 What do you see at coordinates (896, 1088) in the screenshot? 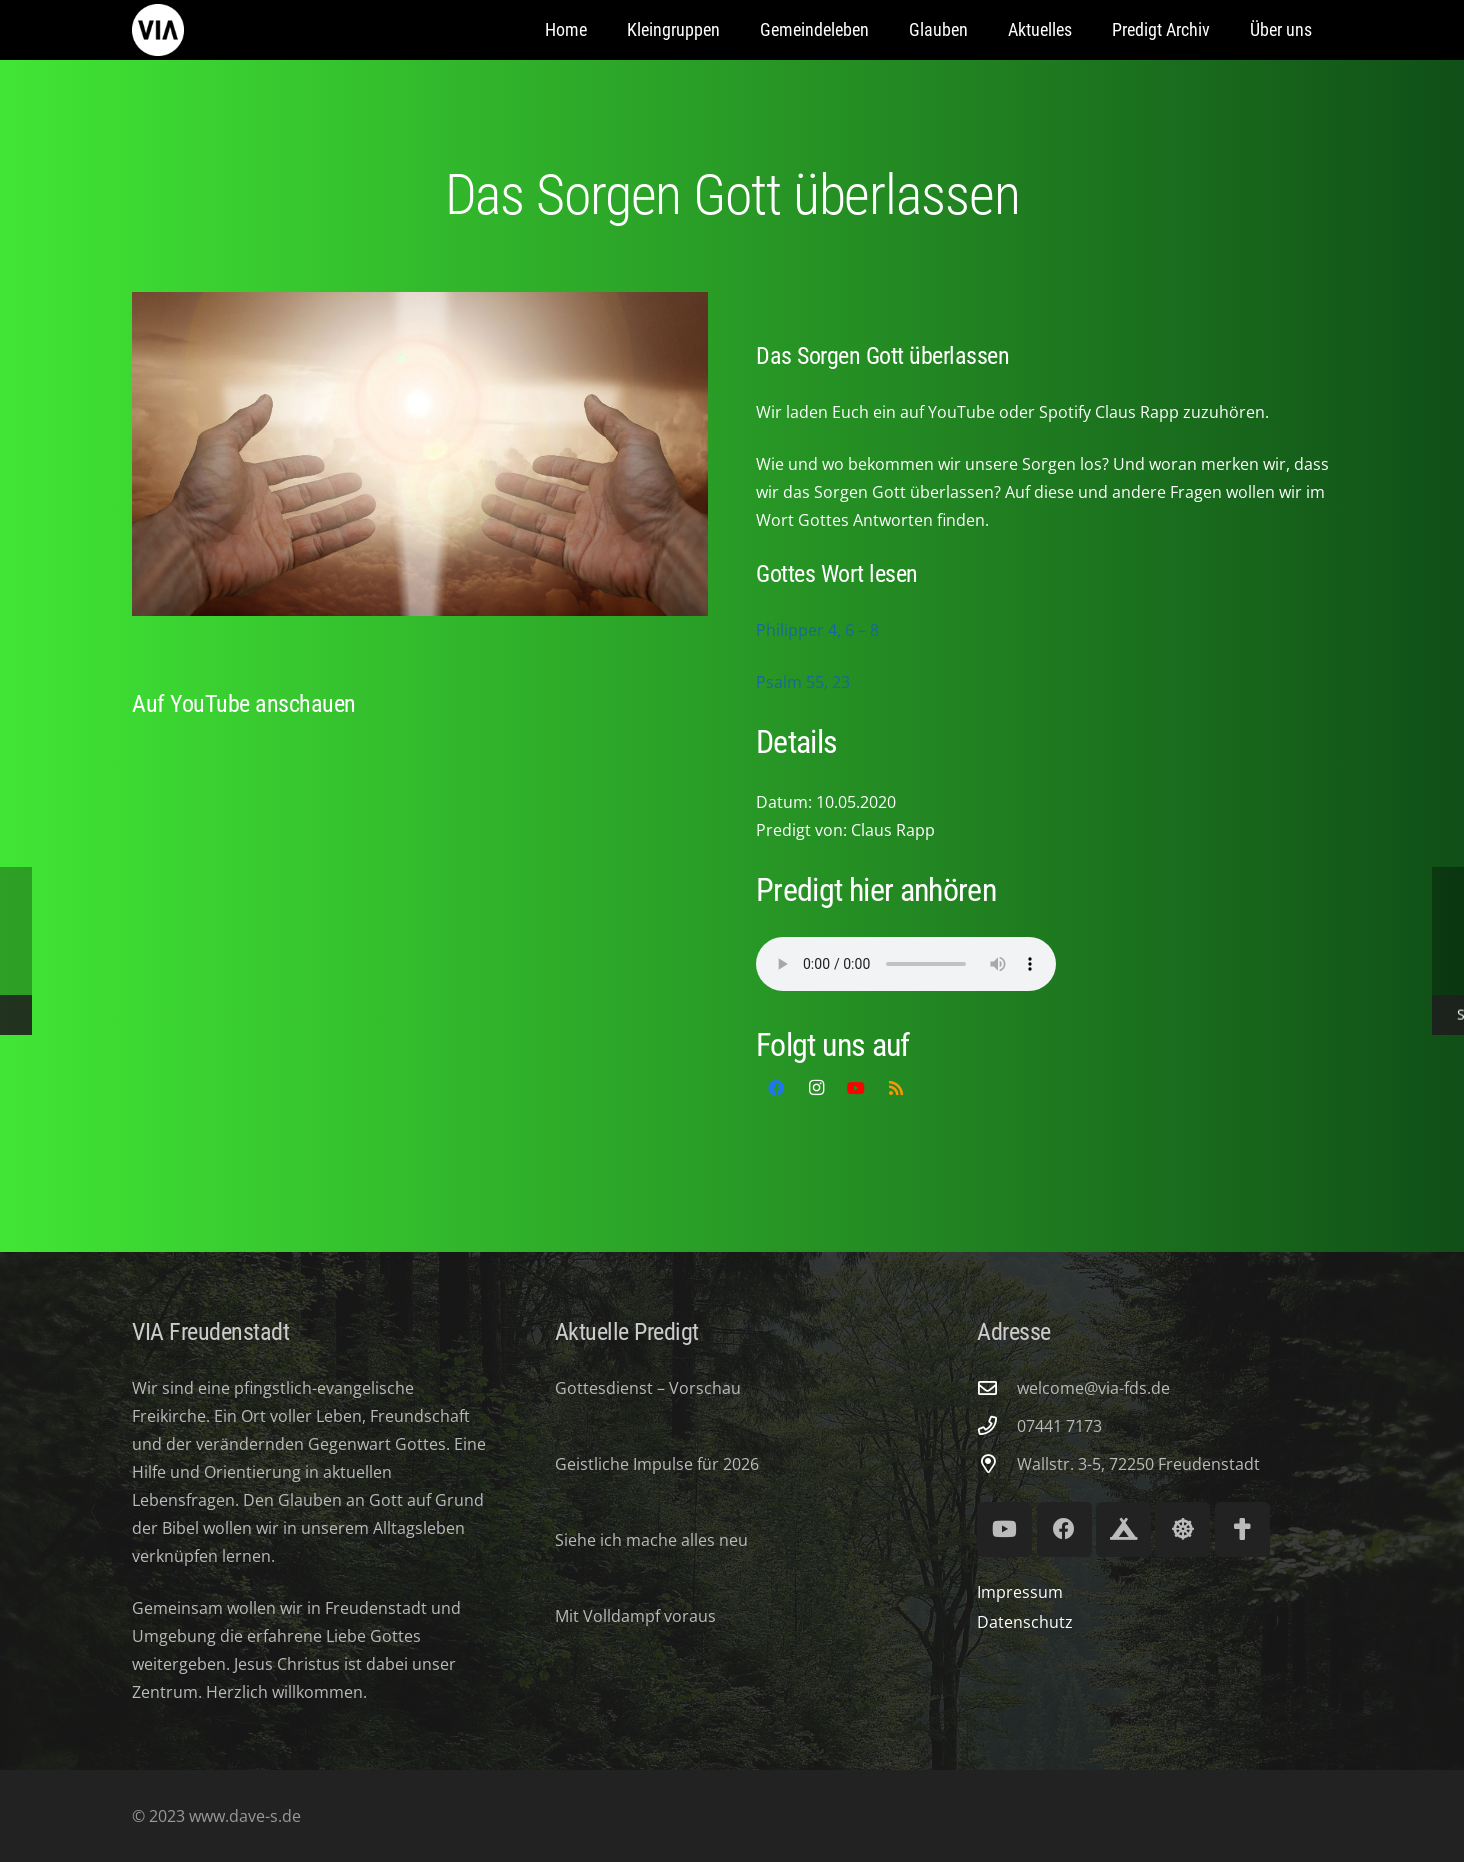
I see `[RSS]` at bounding box center [896, 1088].